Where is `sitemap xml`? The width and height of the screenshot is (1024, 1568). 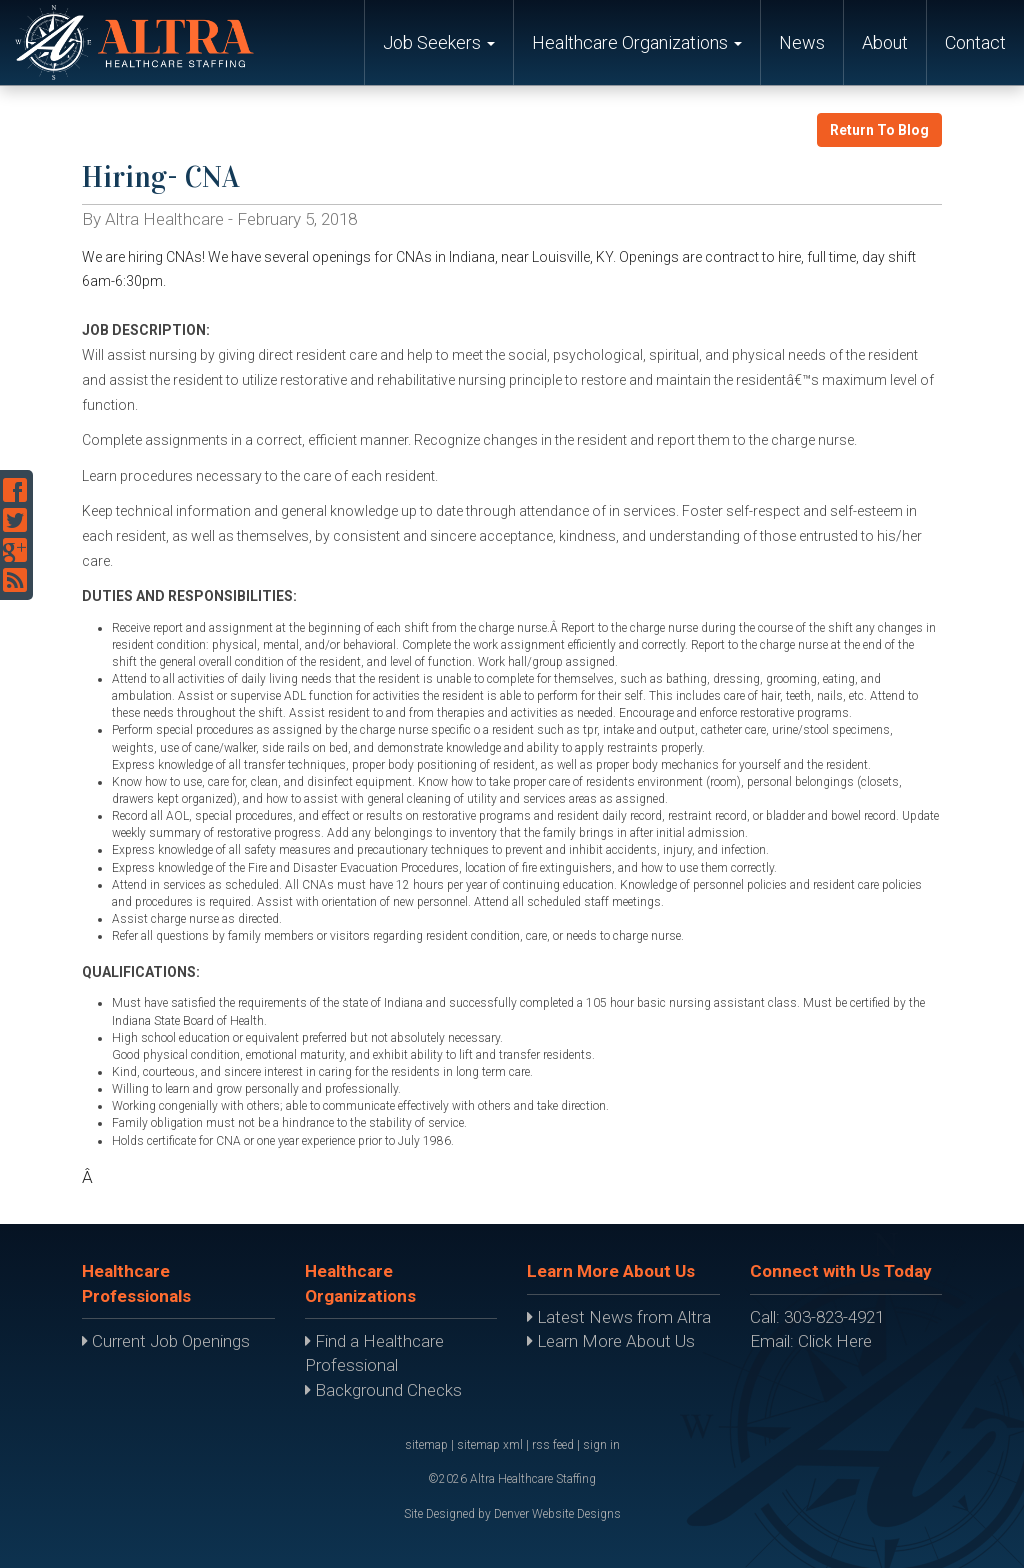 sitemap xml is located at coordinates (490, 1445).